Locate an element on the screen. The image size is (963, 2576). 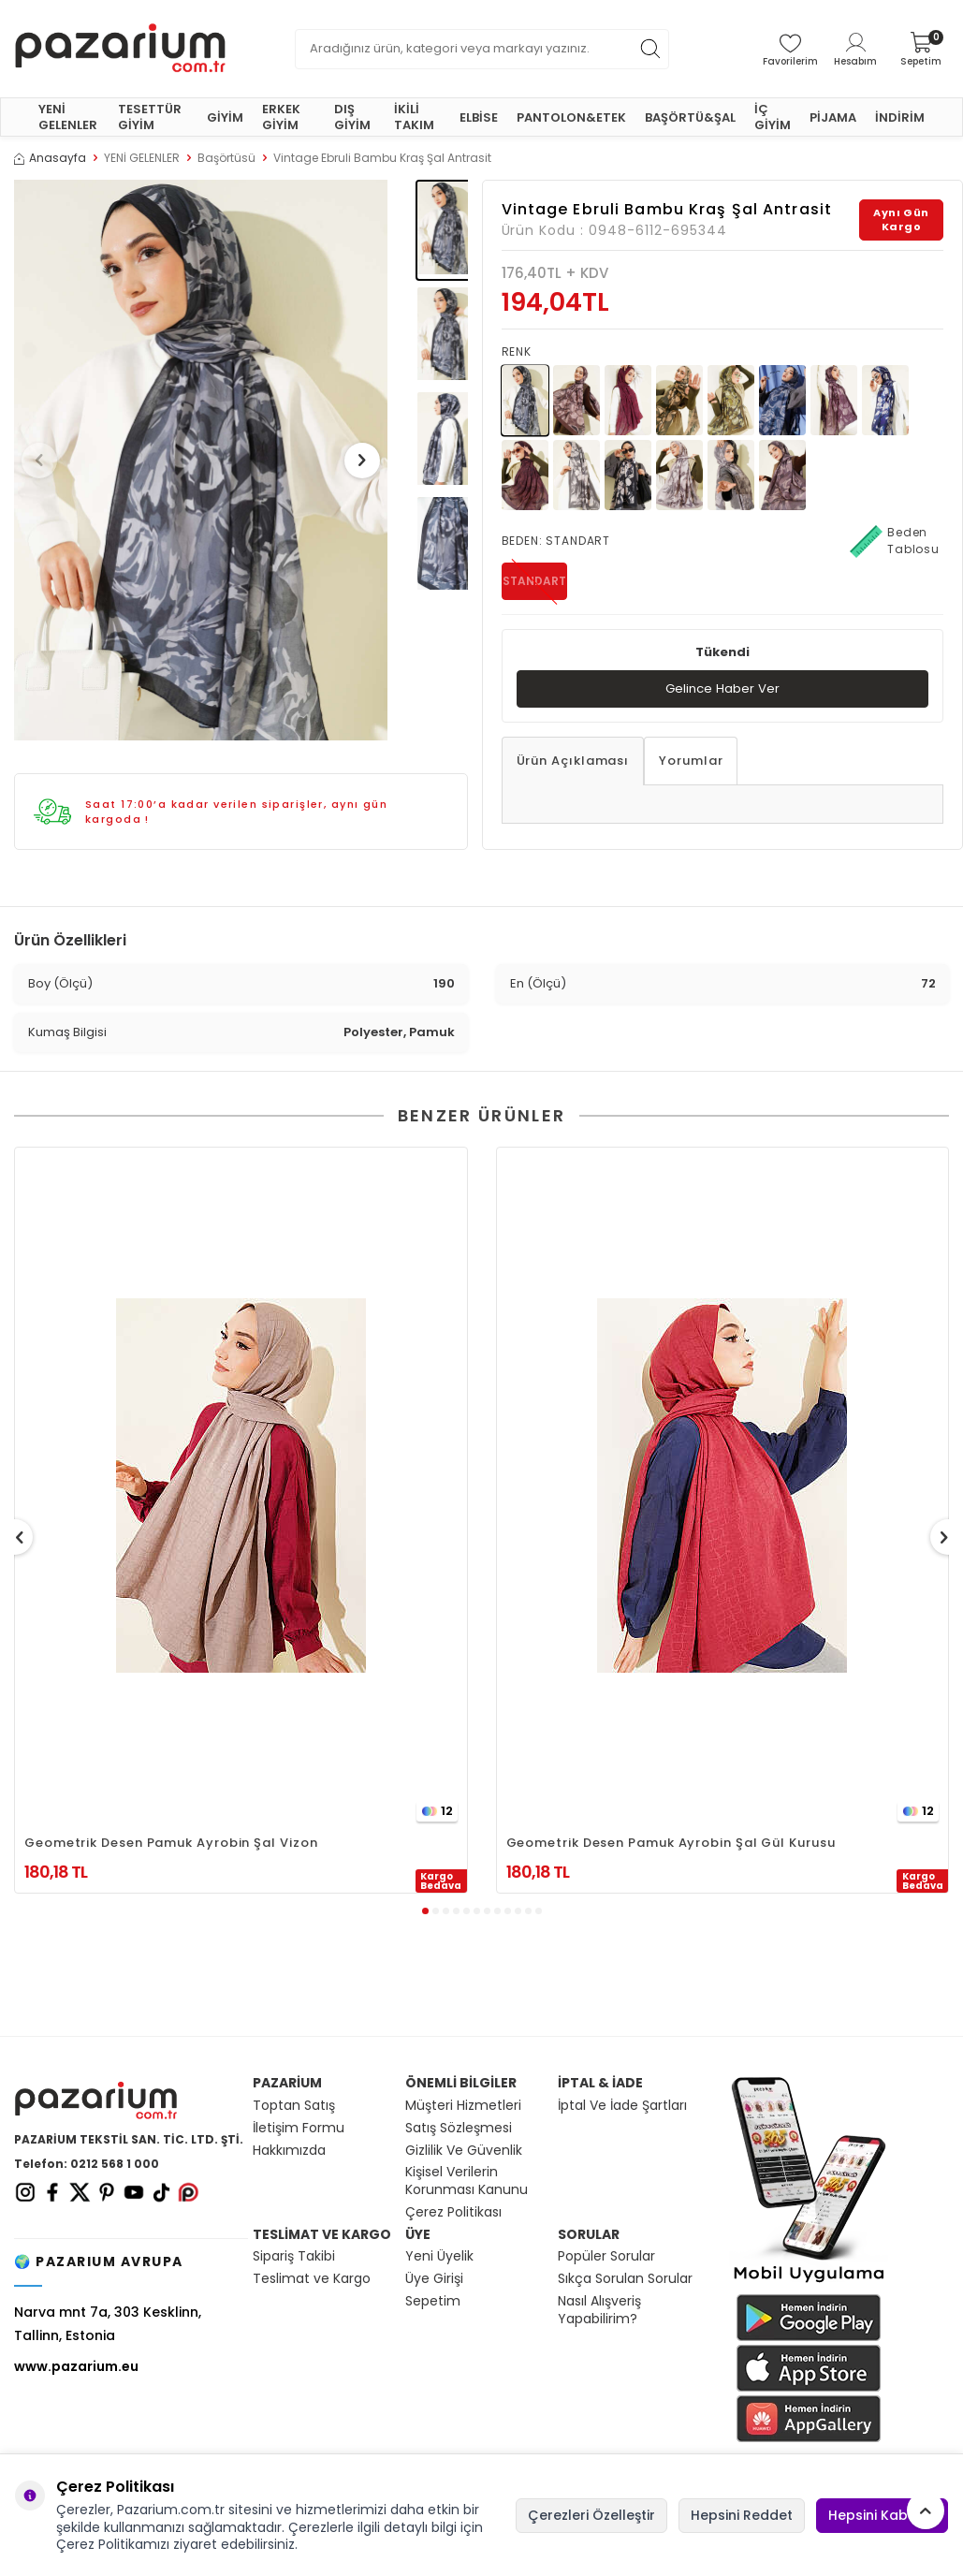
İNDİRİM is located at coordinates (900, 117).